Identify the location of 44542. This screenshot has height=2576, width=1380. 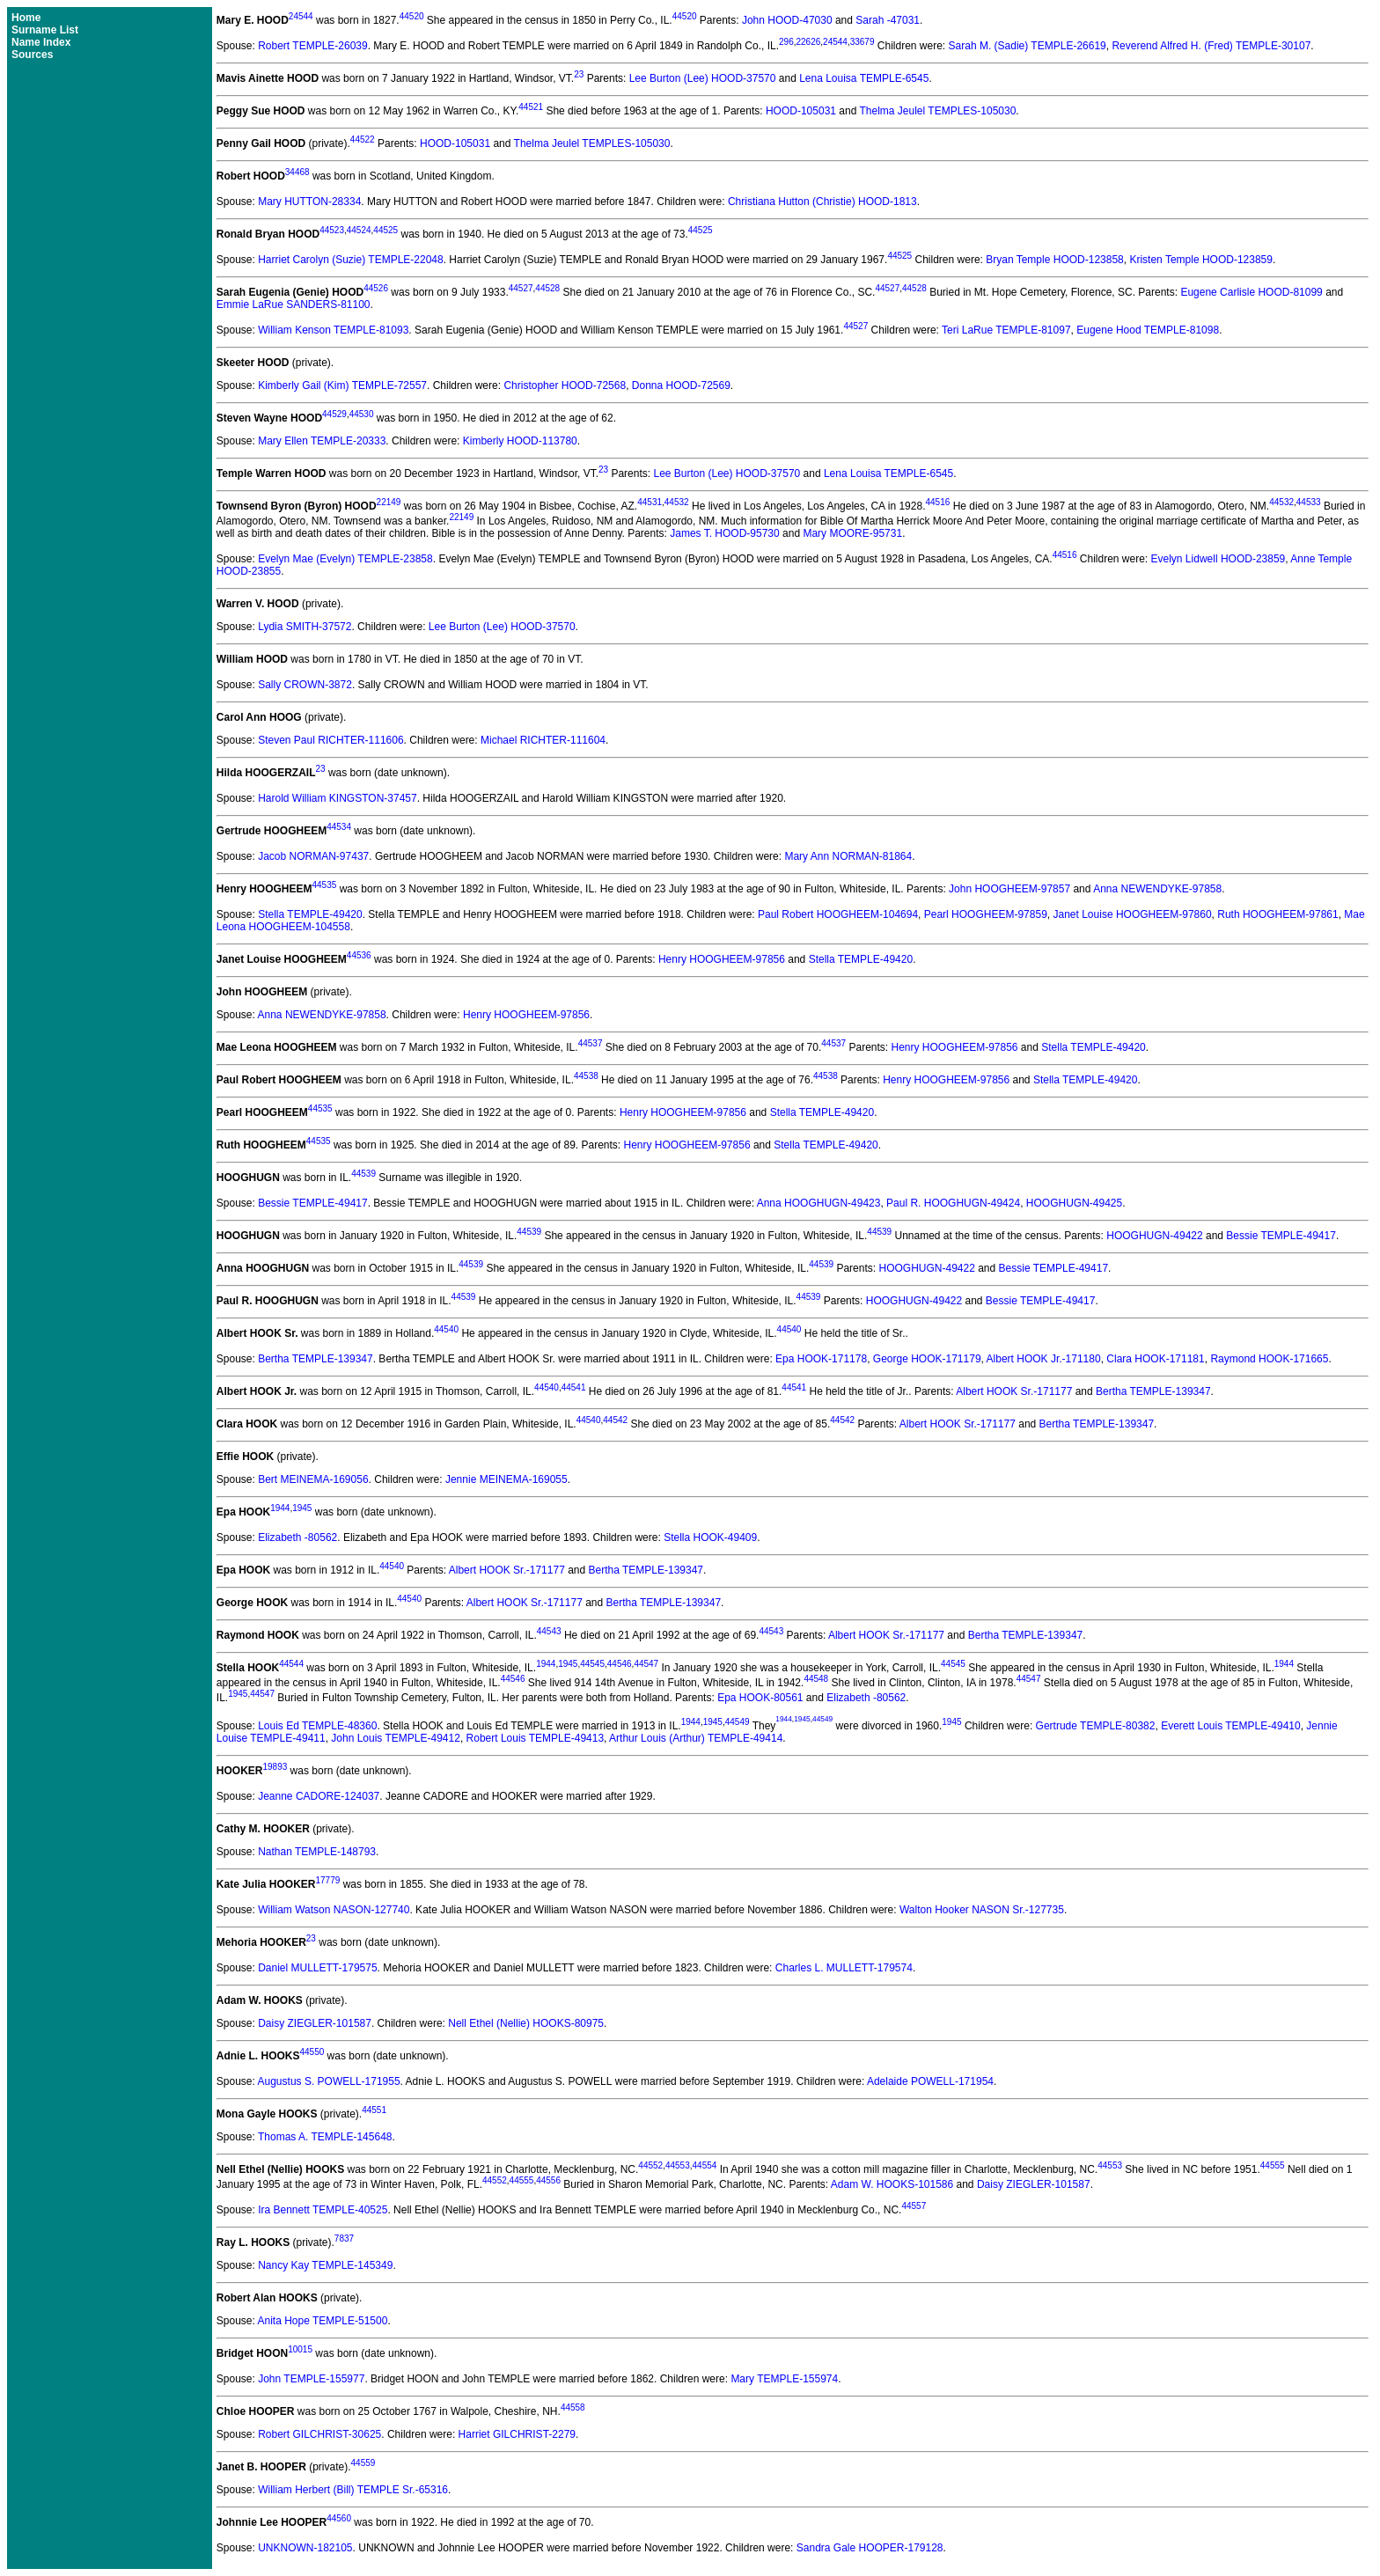
(615, 1420).